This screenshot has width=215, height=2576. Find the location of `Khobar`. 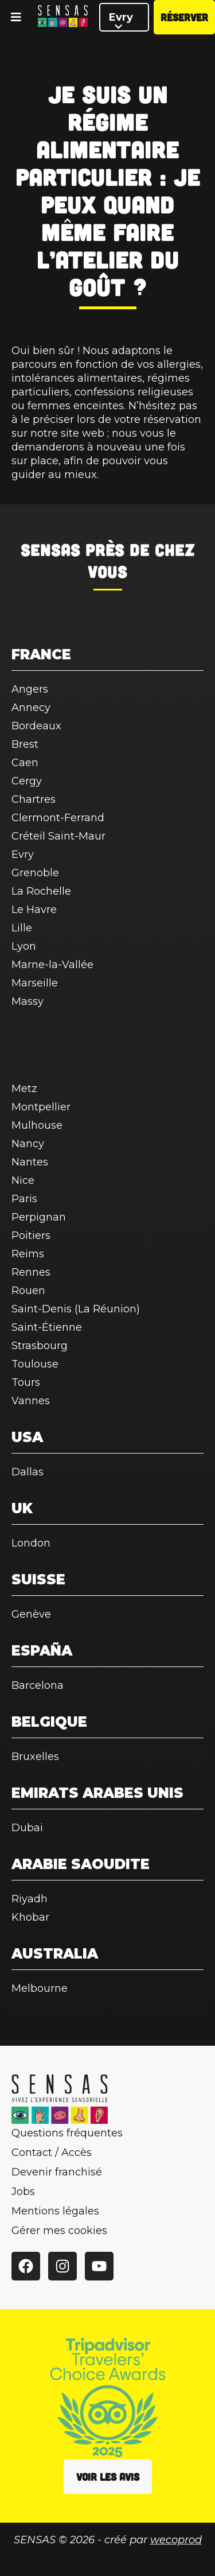

Khobar is located at coordinates (30, 1917).